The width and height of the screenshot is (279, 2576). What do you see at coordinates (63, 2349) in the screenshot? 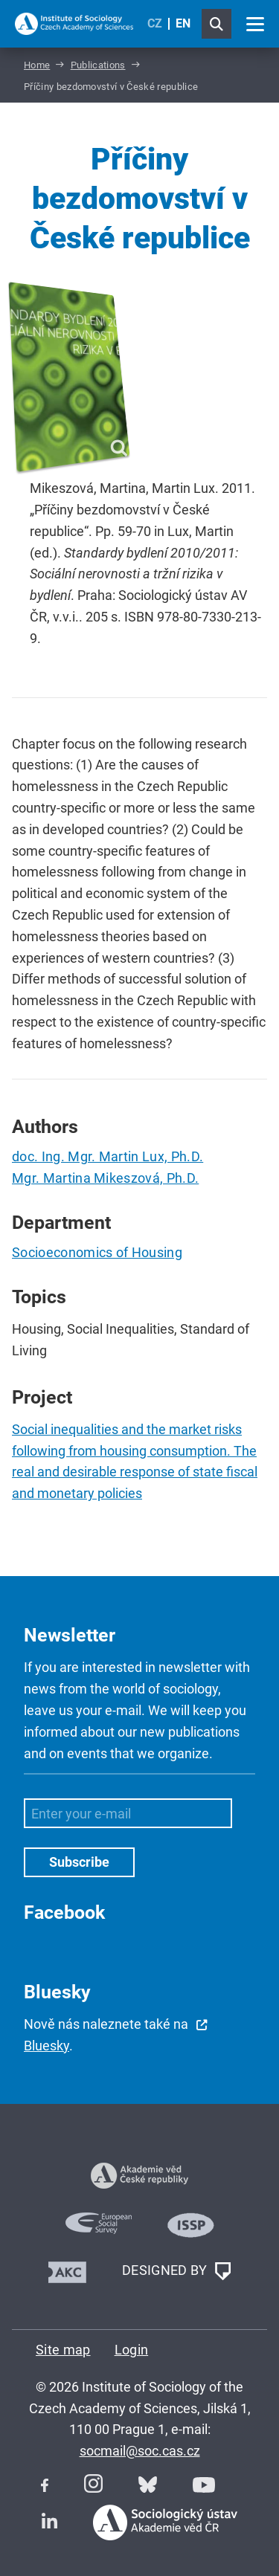
I see `Site map` at bounding box center [63, 2349].